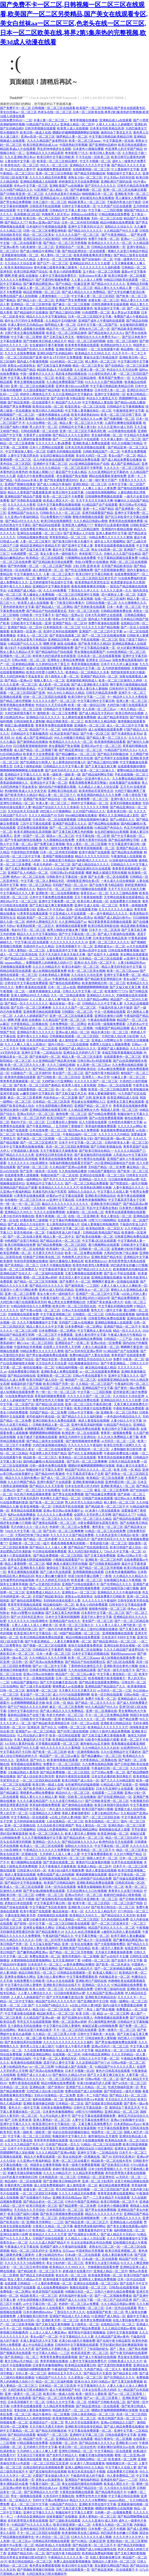 This screenshot has height=2576, width=149. What do you see at coordinates (54, 365) in the screenshot?
I see `国产又粗又猛又黄色呦呦` at bounding box center [54, 365].